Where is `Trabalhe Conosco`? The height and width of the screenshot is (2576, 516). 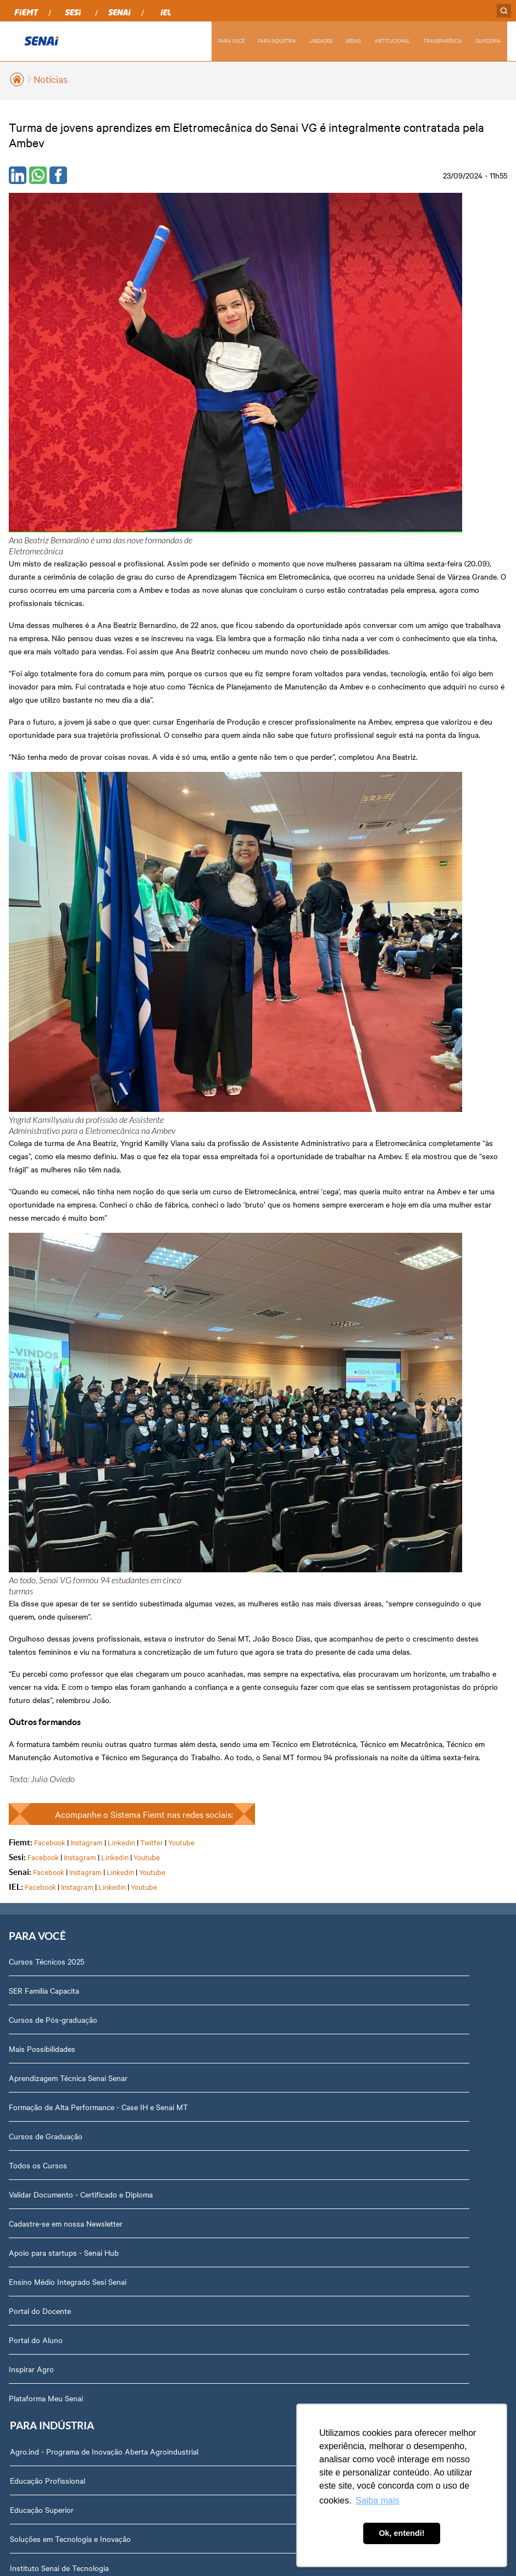 Trabalhe Conosco is located at coordinates (46, 2181).